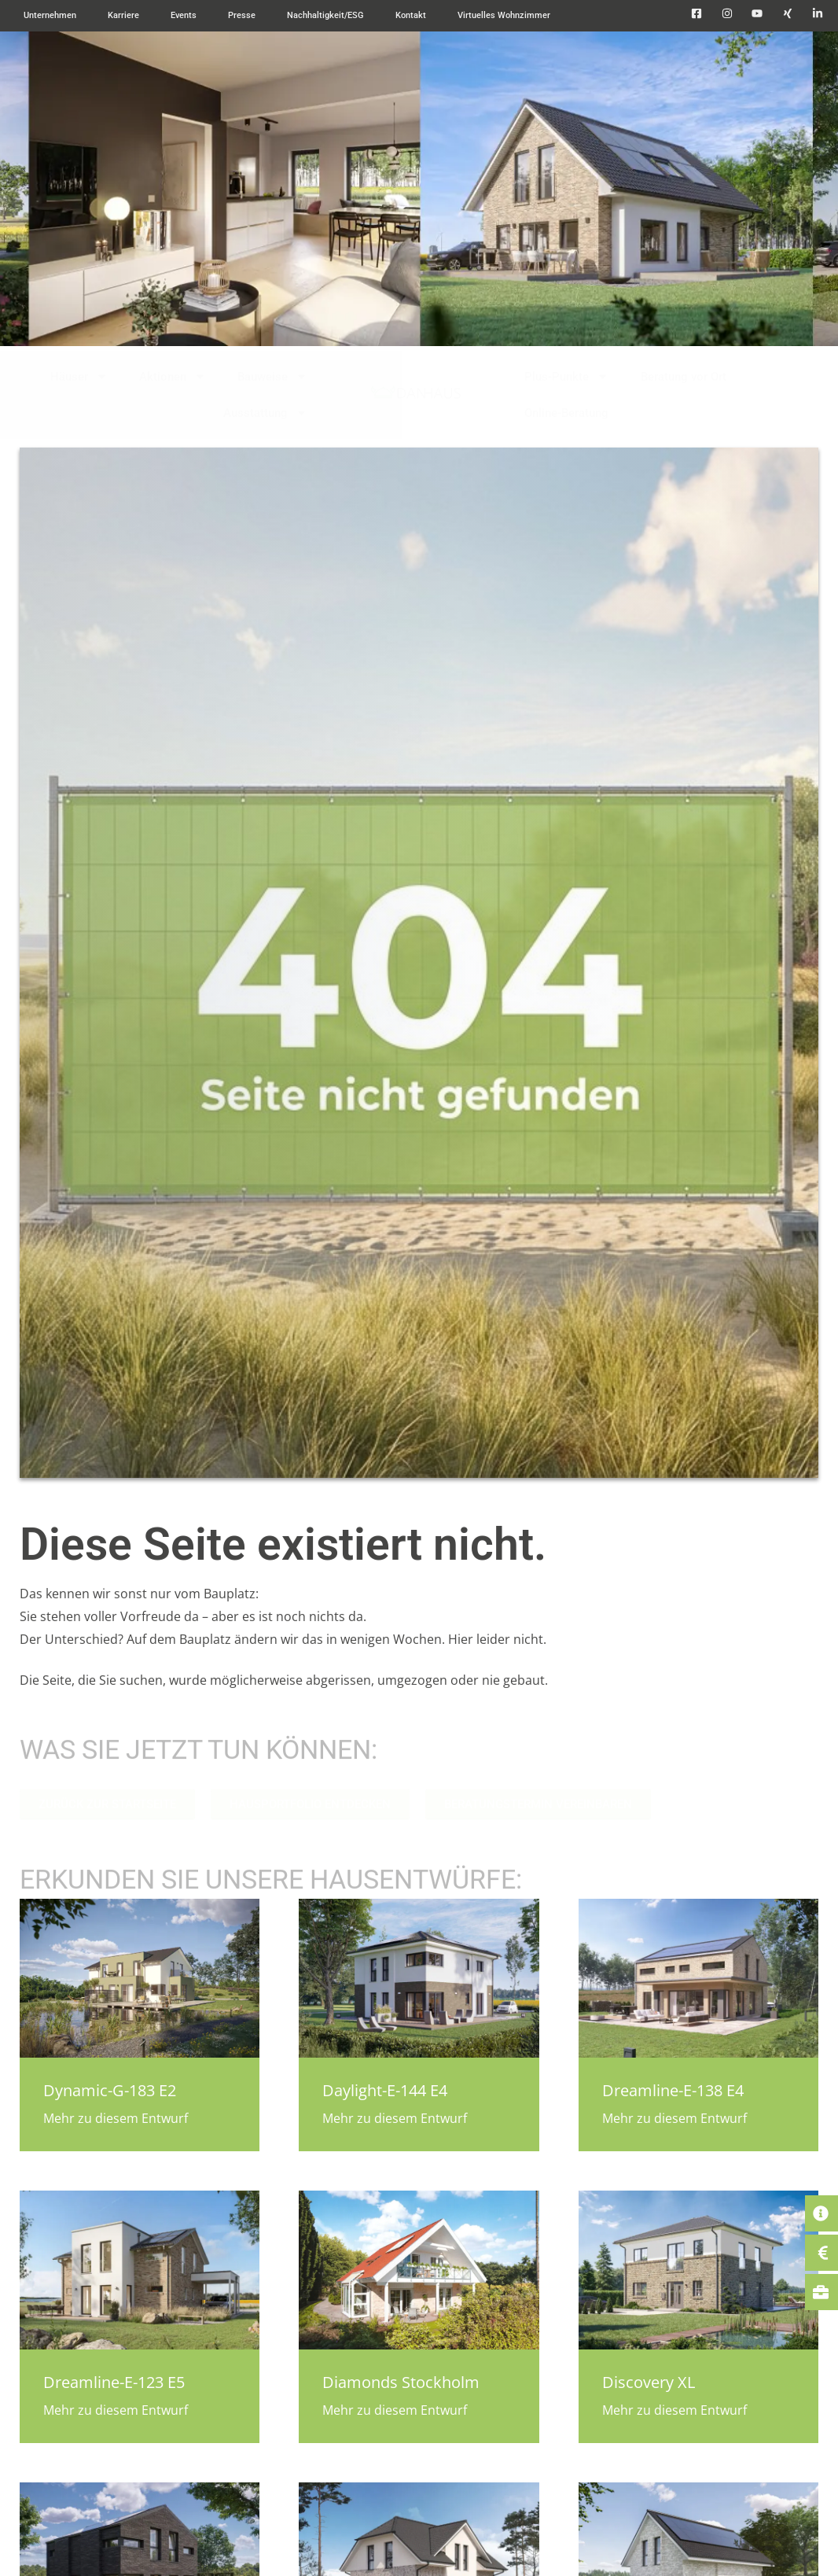 The height and width of the screenshot is (2576, 838). Describe the element at coordinates (394, 2118) in the screenshot. I see `Mehr zu diesem Entwurf [Mehr über Daylight-E-144 E4]` at that location.